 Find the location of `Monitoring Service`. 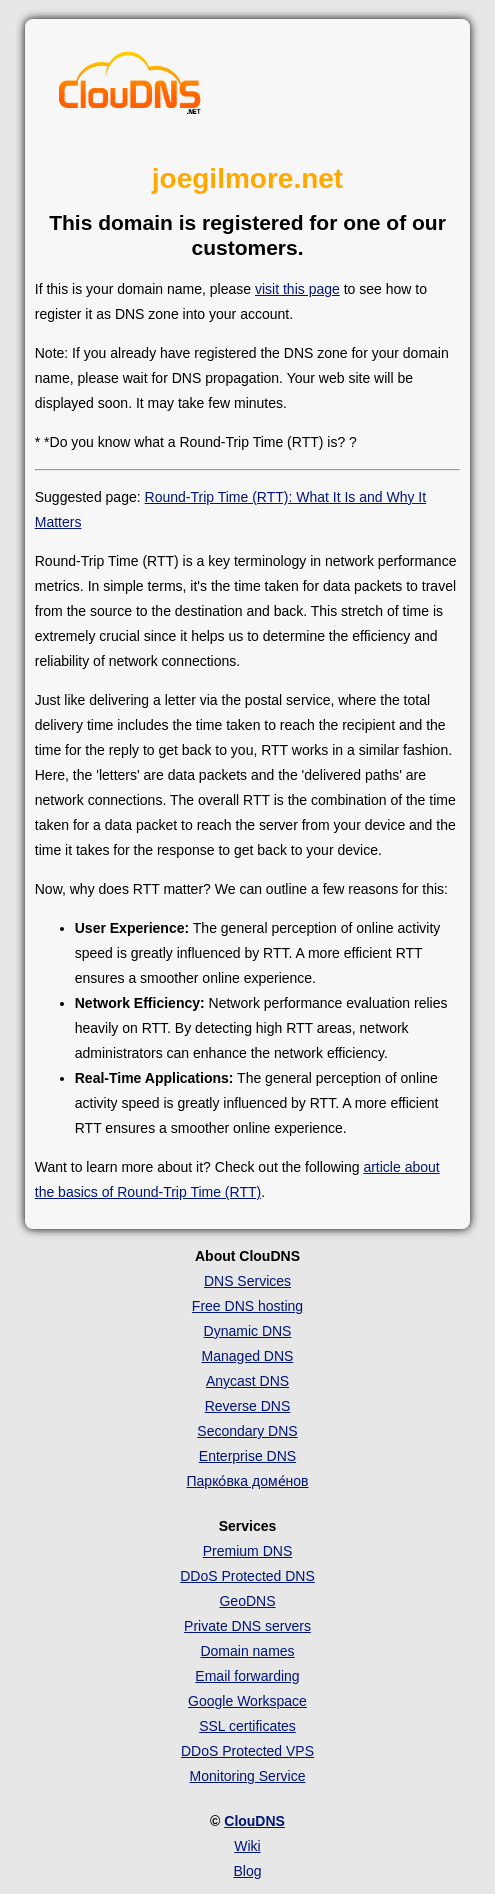

Monitoring Service is located at coordinates (248, 1776).